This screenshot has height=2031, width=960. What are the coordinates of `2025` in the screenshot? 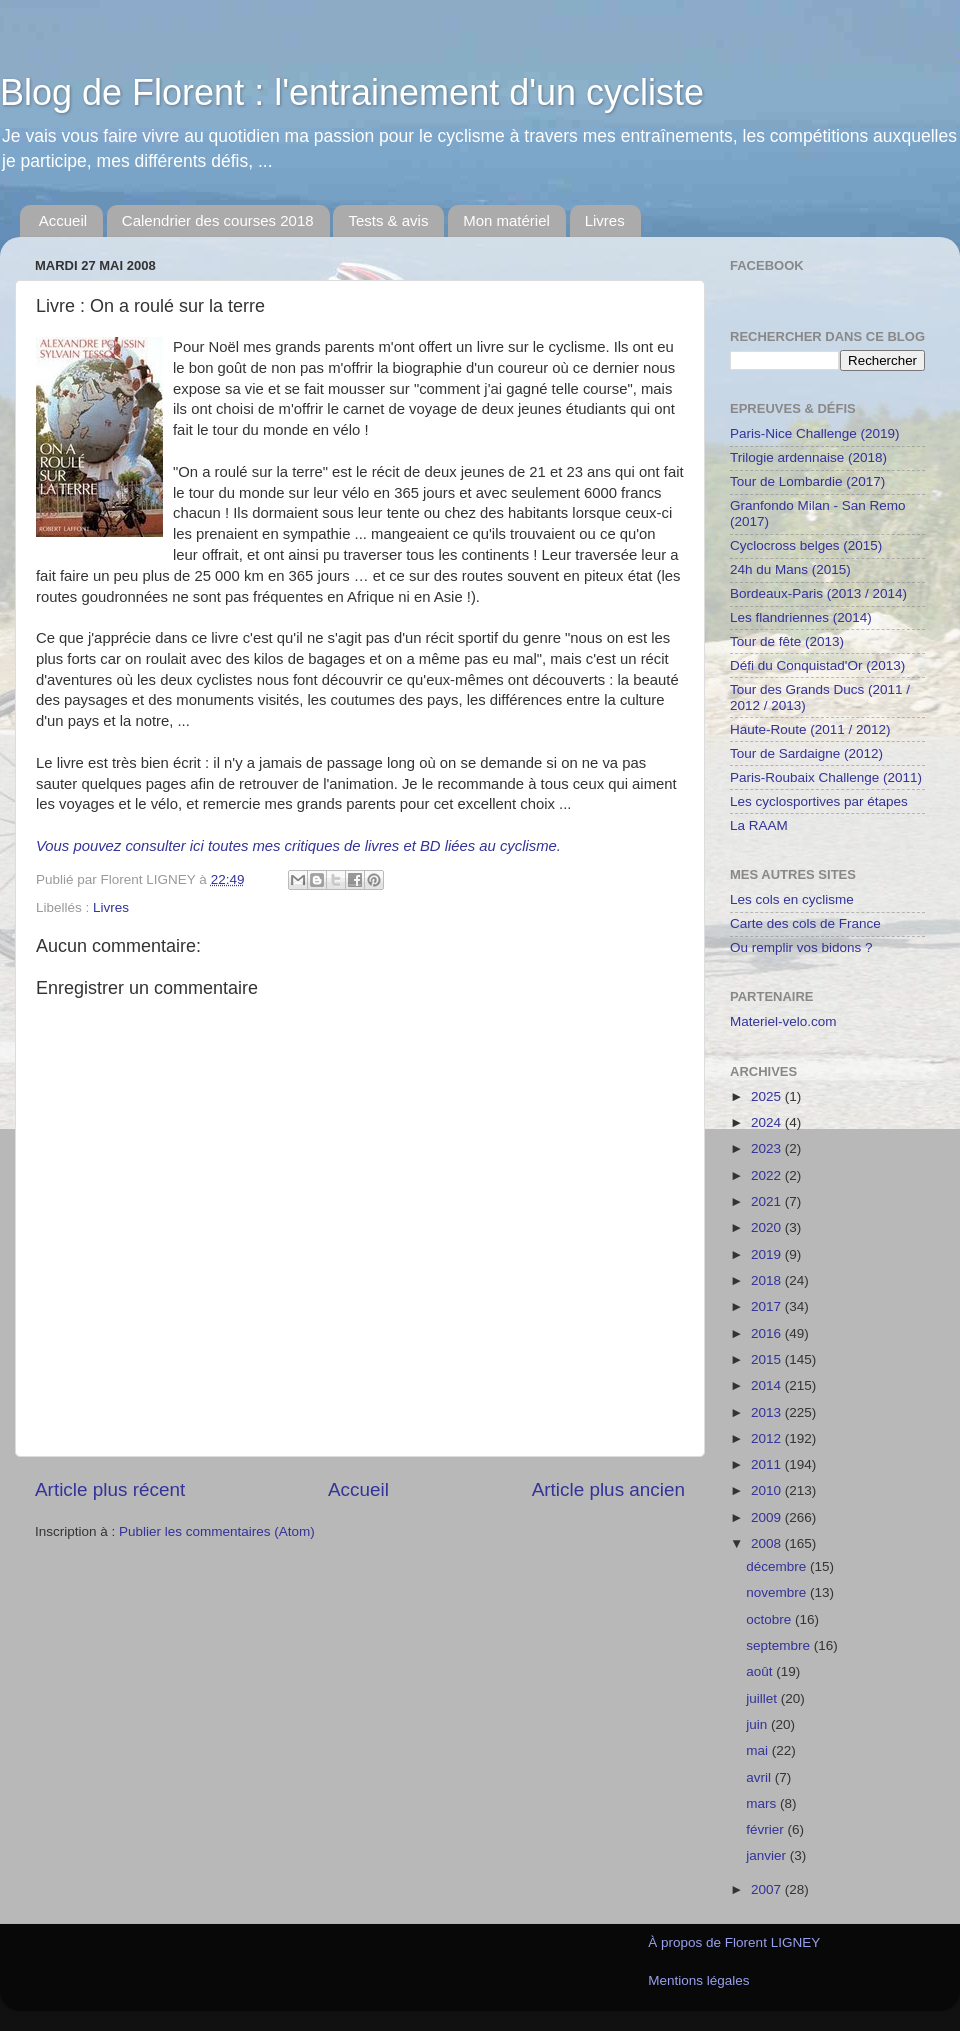 It's located at (768, 1096).